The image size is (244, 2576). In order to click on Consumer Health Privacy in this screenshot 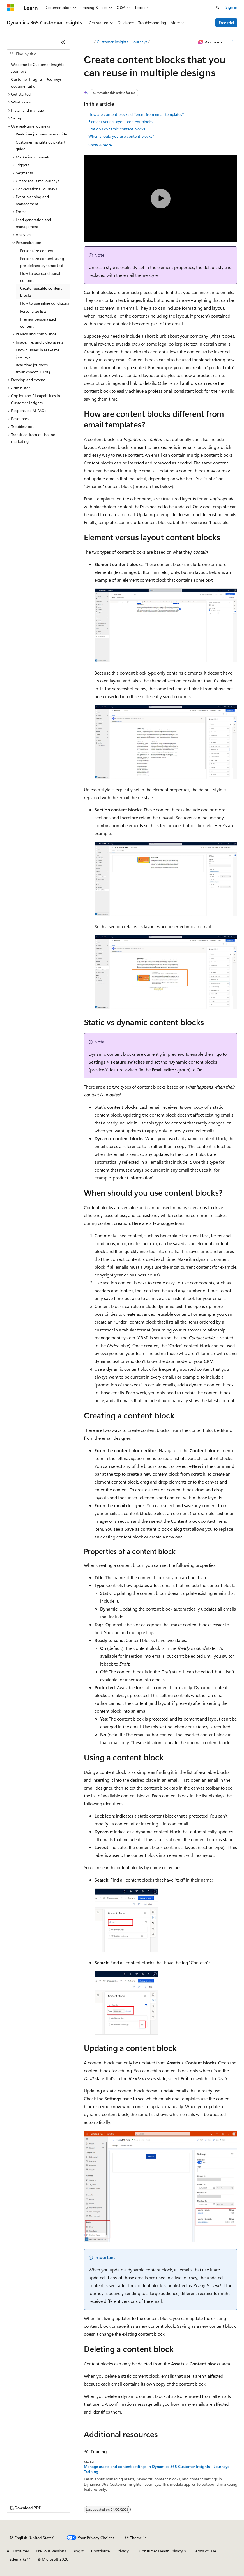, I will do `click(161, 2551)`.